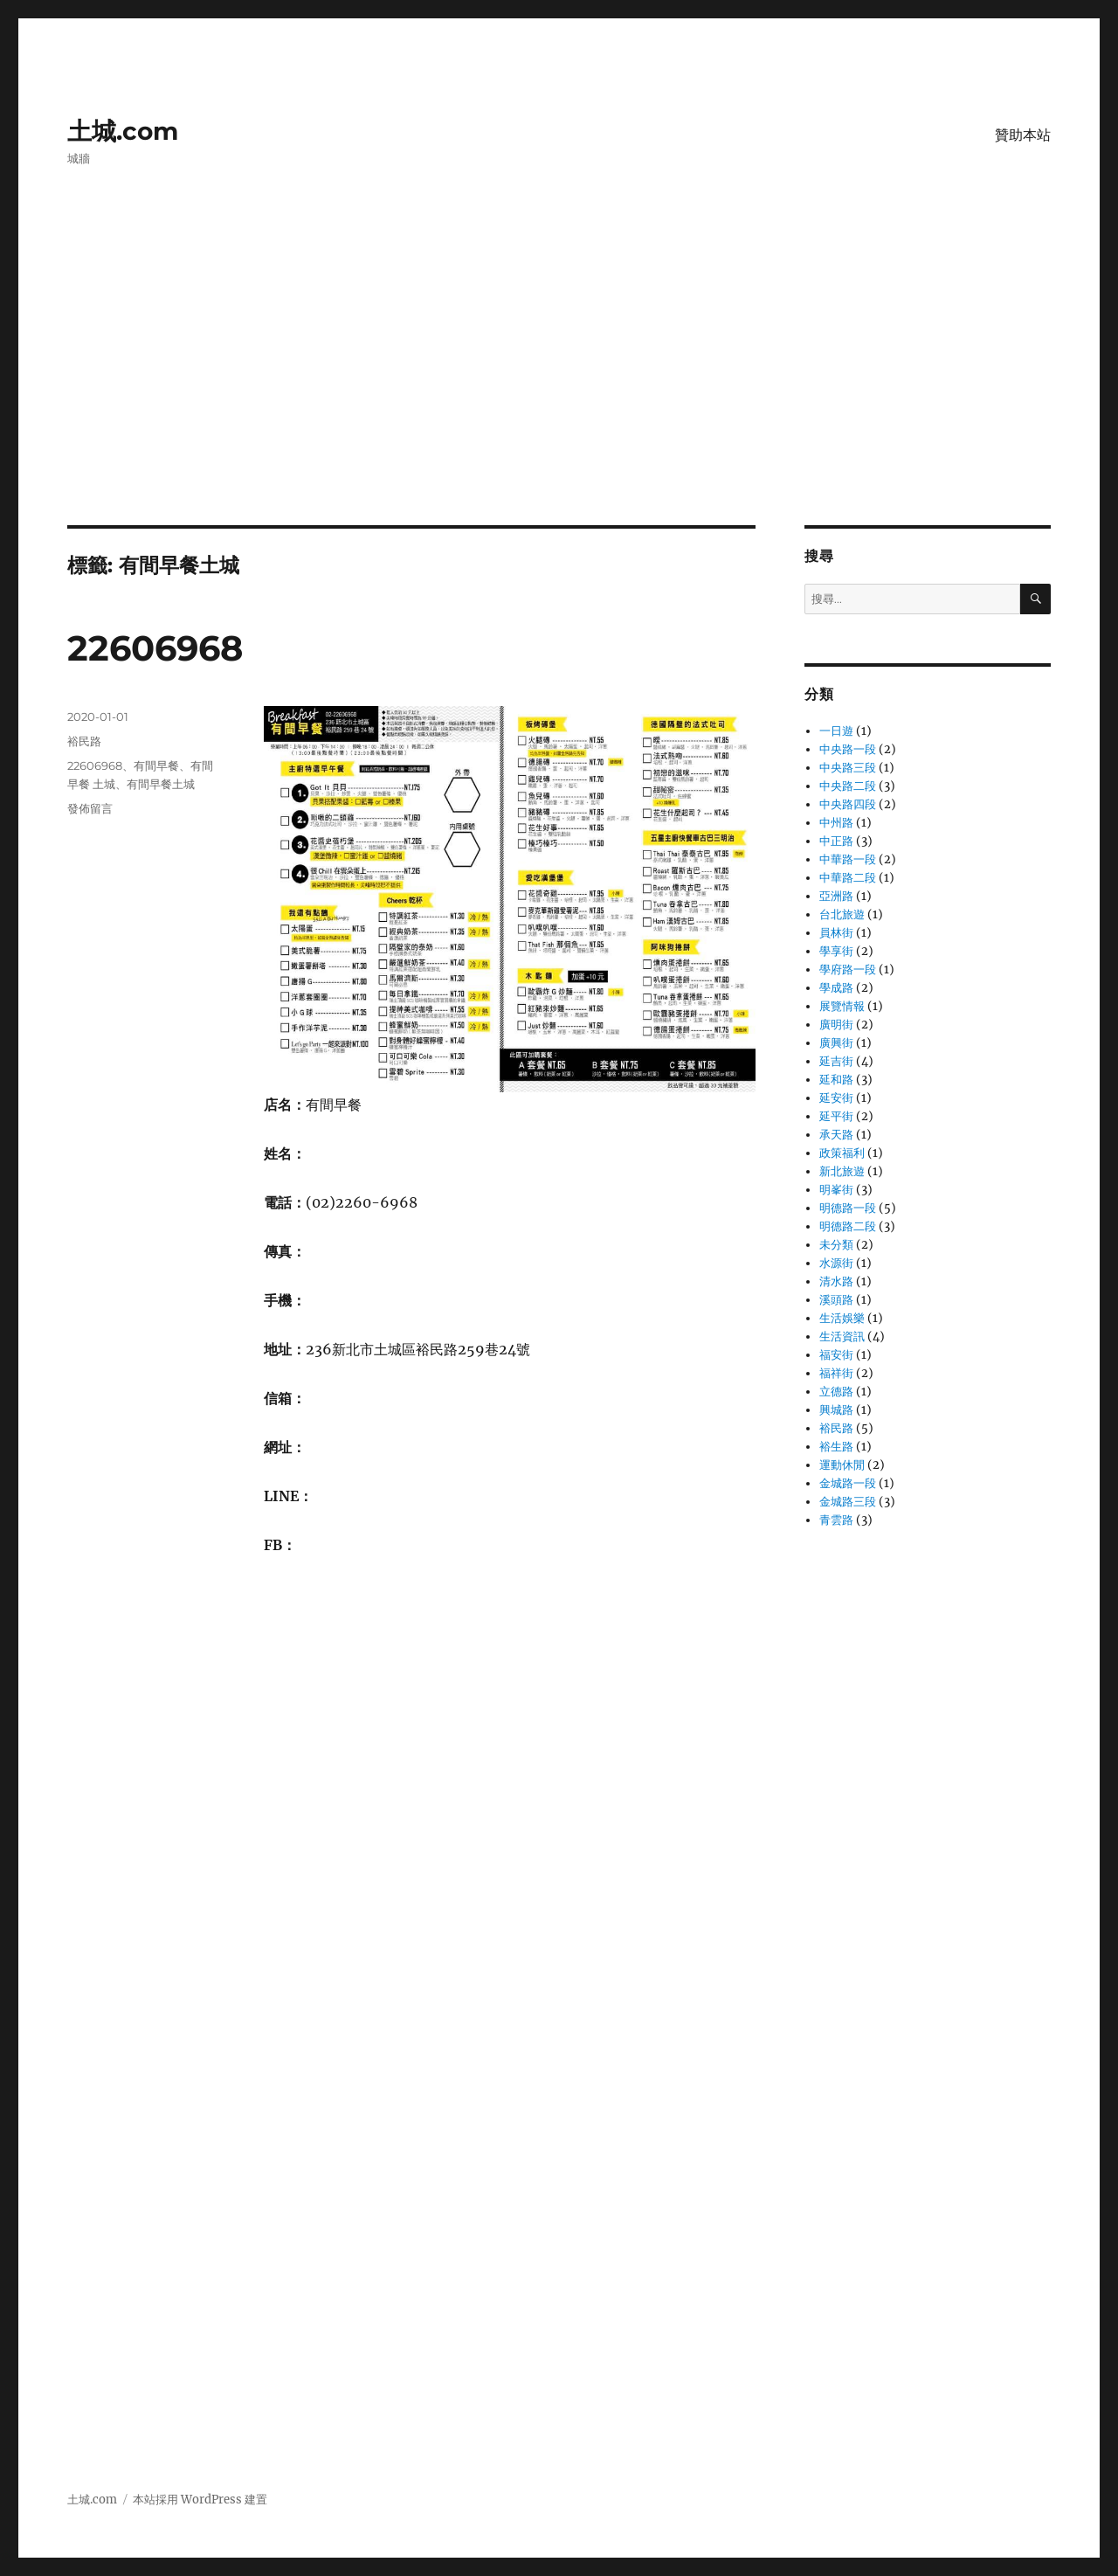 The width and height of the screenshot is (1118, 2576). Describe the element at coordinates (847, 1483) in the screenshot. I see `金城路一段` at that location.